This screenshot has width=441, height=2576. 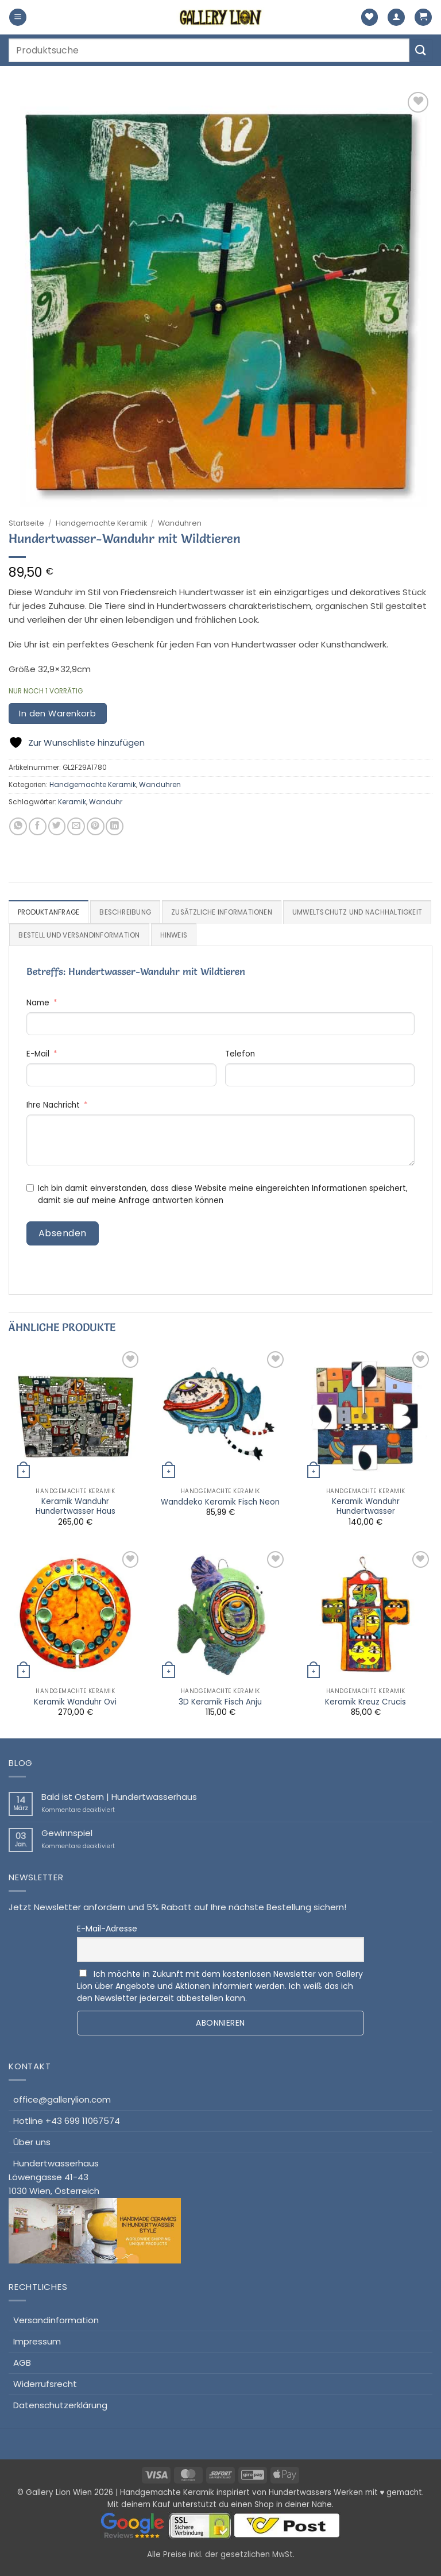 I want to click on Beschreibung [tab], so click(x=125, y=912).